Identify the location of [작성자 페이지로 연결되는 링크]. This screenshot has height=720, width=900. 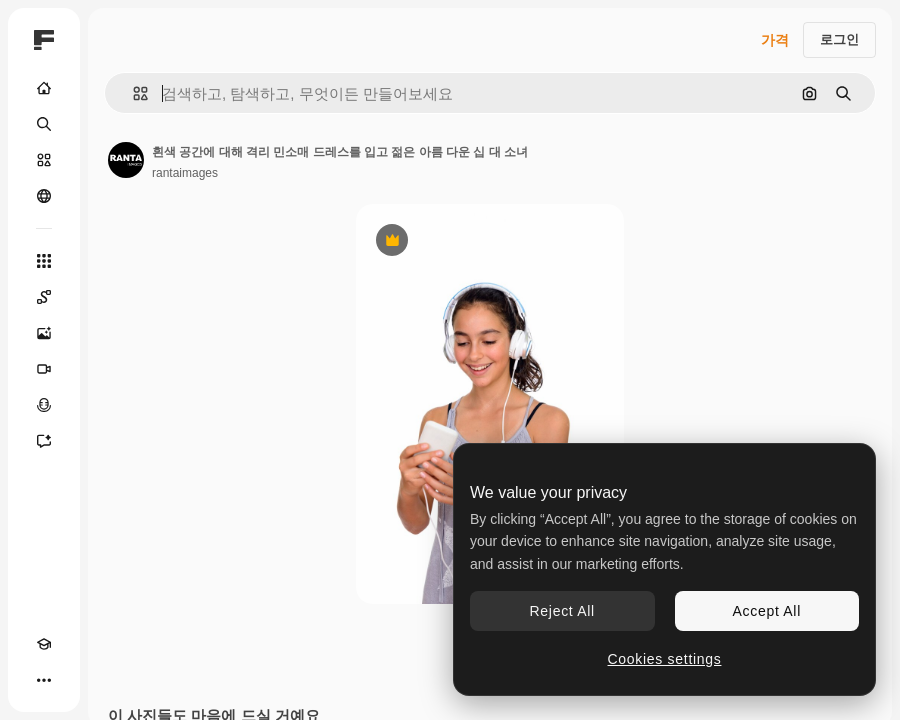
(126, 160).